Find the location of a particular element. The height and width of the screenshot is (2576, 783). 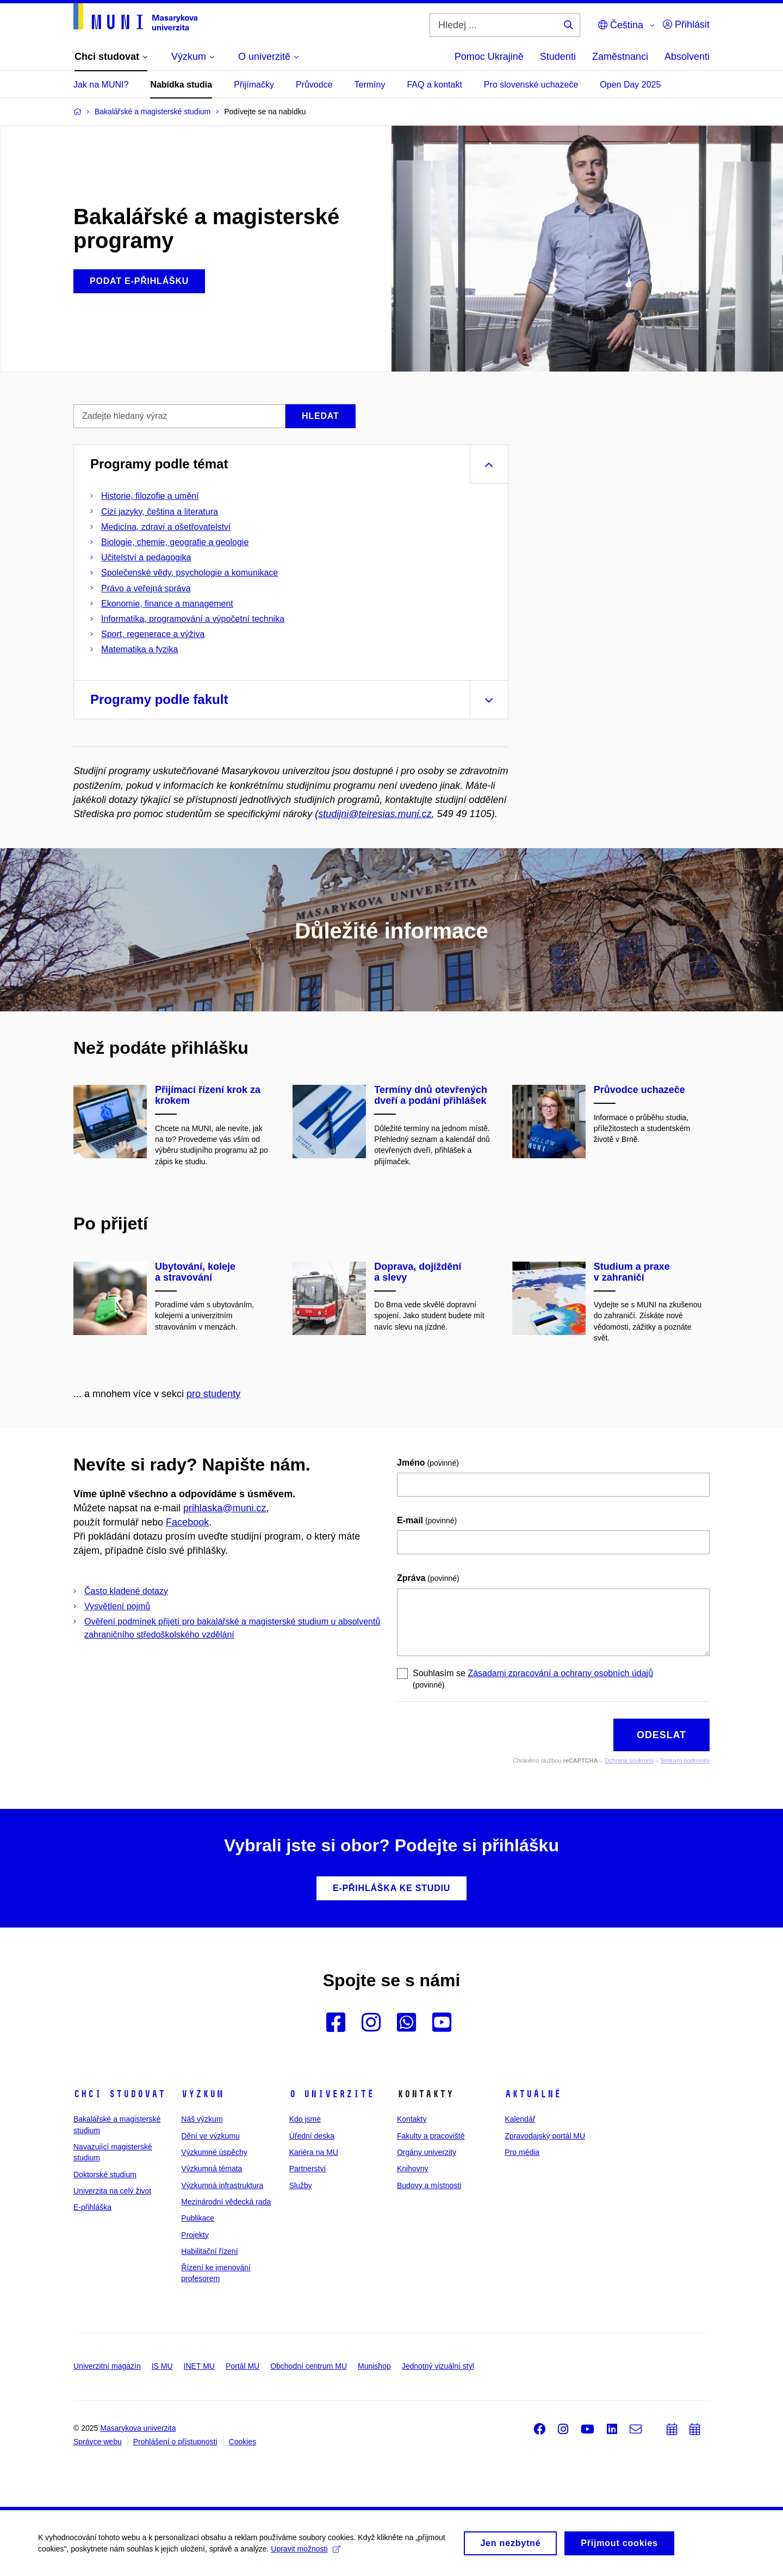

Obchodní centrum MU is located at coordinates (308, 2366).